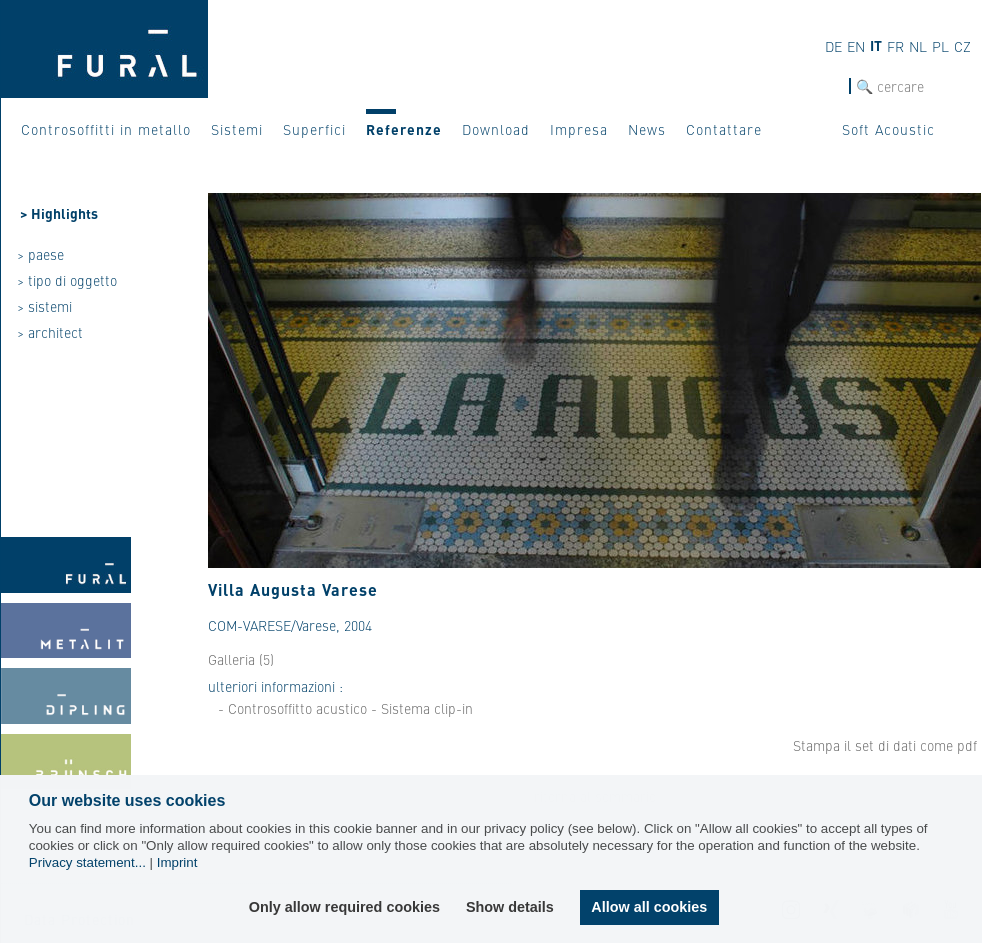 The width and height of the screenshot is (982, 943). I want to click on > tipo di oggetto, so click(67, 280).